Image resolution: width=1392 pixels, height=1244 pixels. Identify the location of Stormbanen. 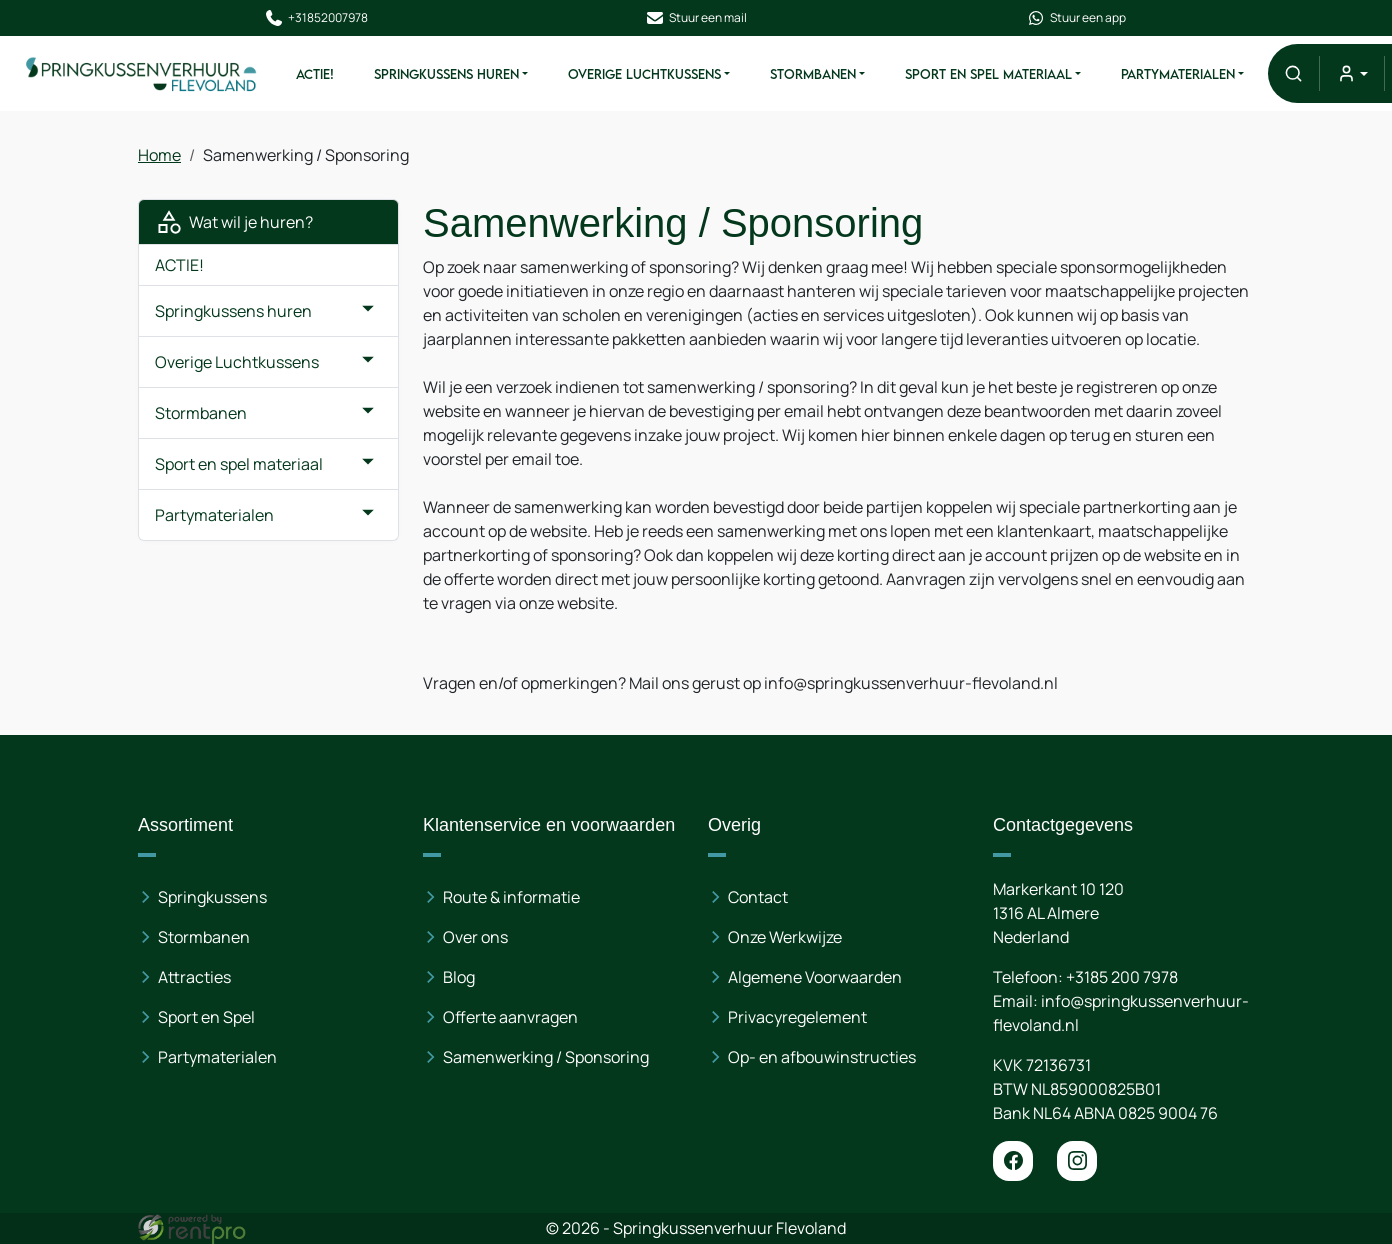
(813, 74).